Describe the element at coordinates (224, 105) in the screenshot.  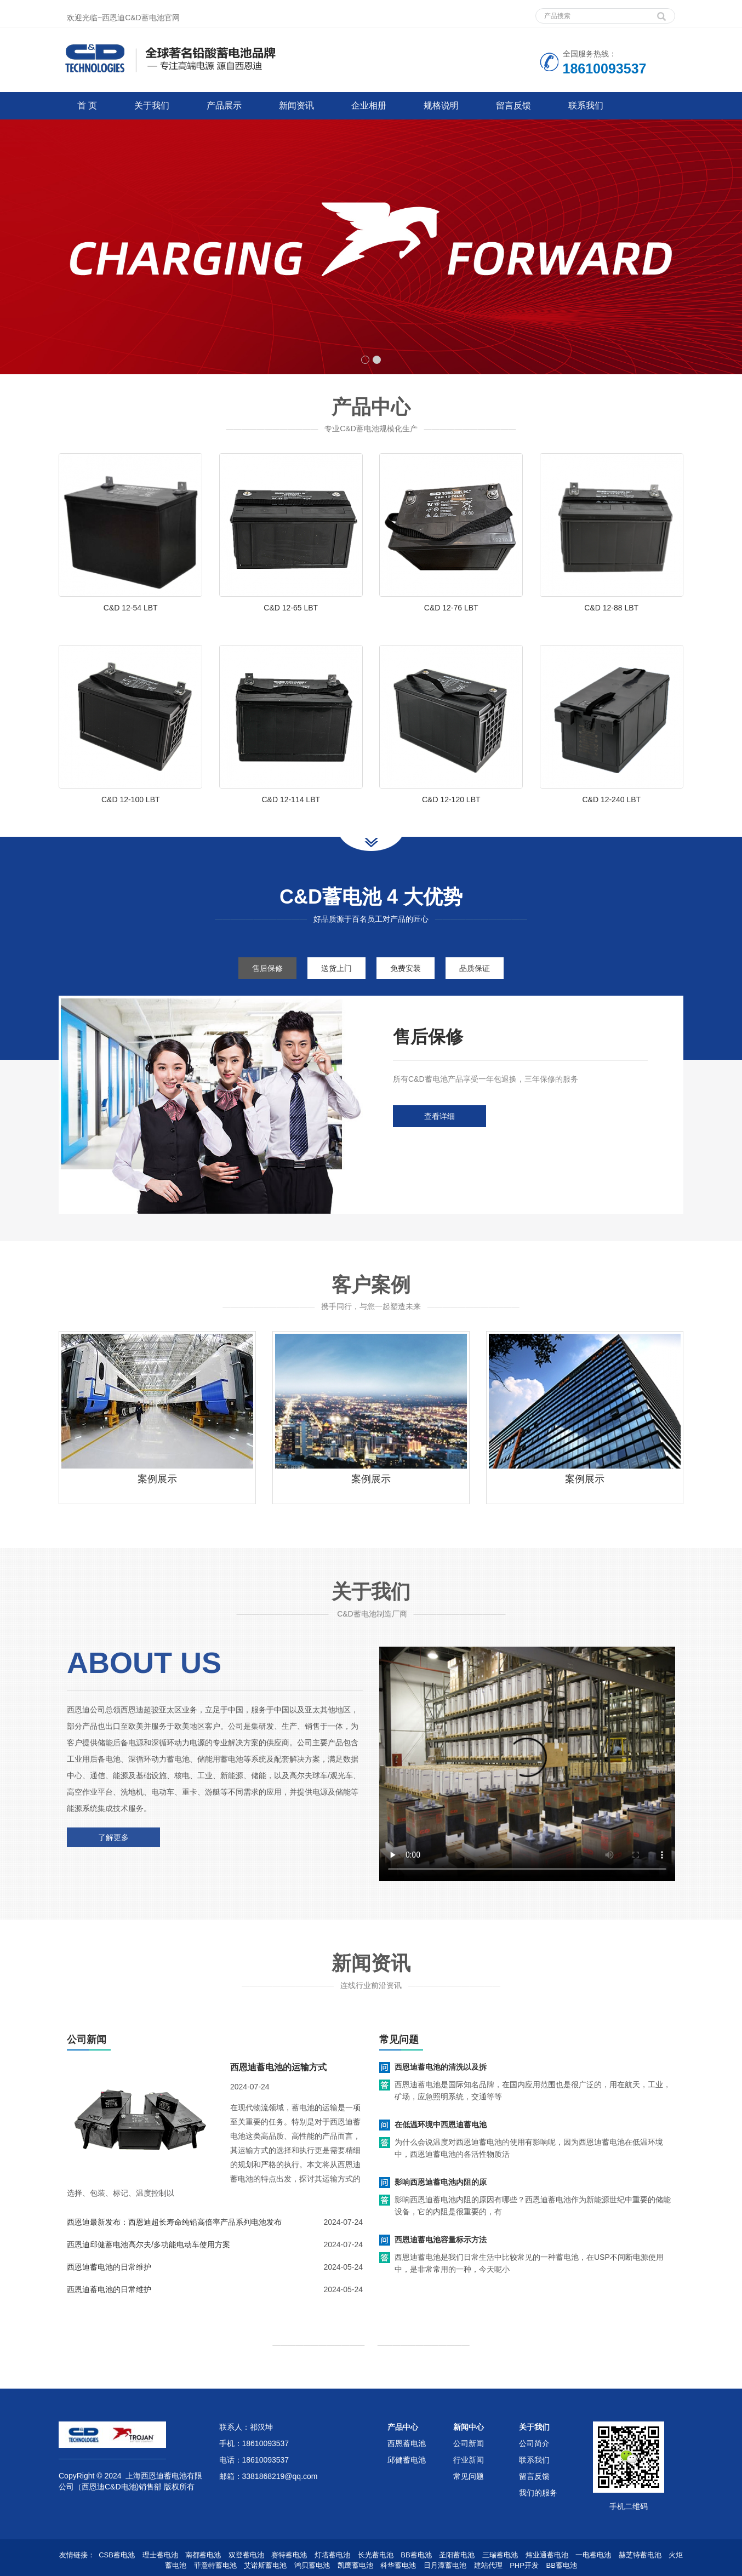
I see `产品展示` at that location.